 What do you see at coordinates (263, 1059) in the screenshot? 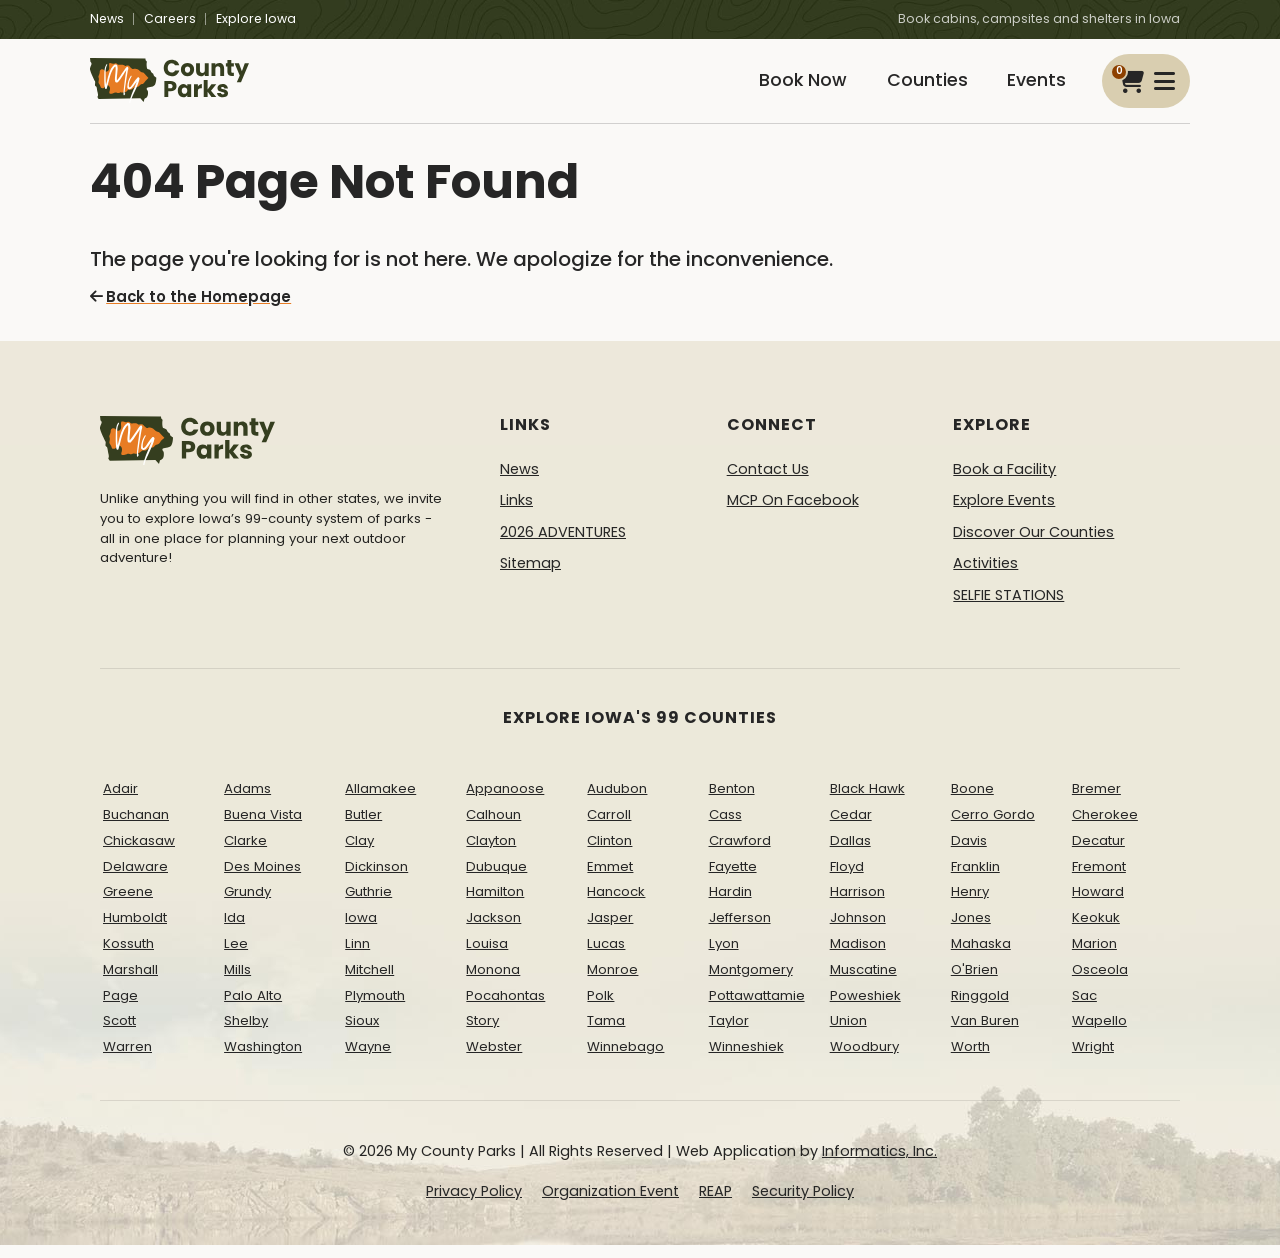
I see `Washington` at bounding box center [263, 1059].